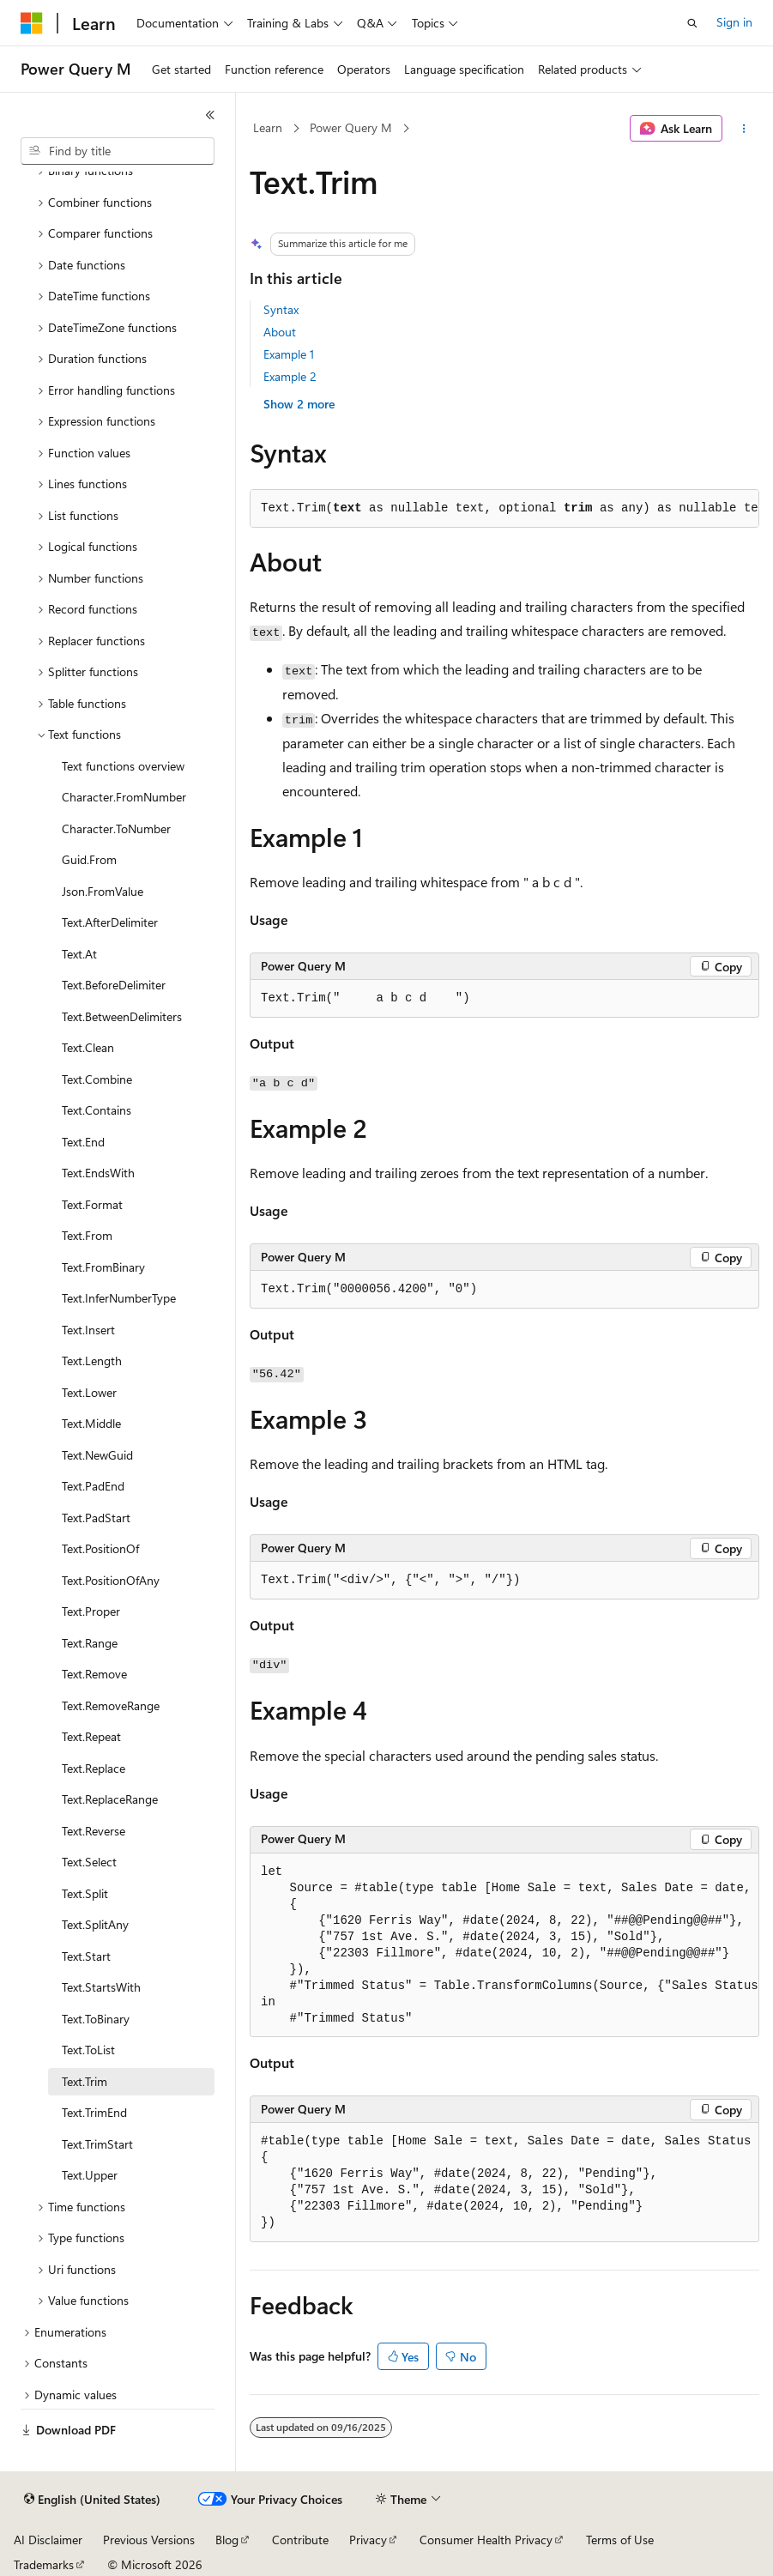 This screenshot has height=2576, width=773. I want to click on Text.FromBinary [treeitem], so click(103, 1267).